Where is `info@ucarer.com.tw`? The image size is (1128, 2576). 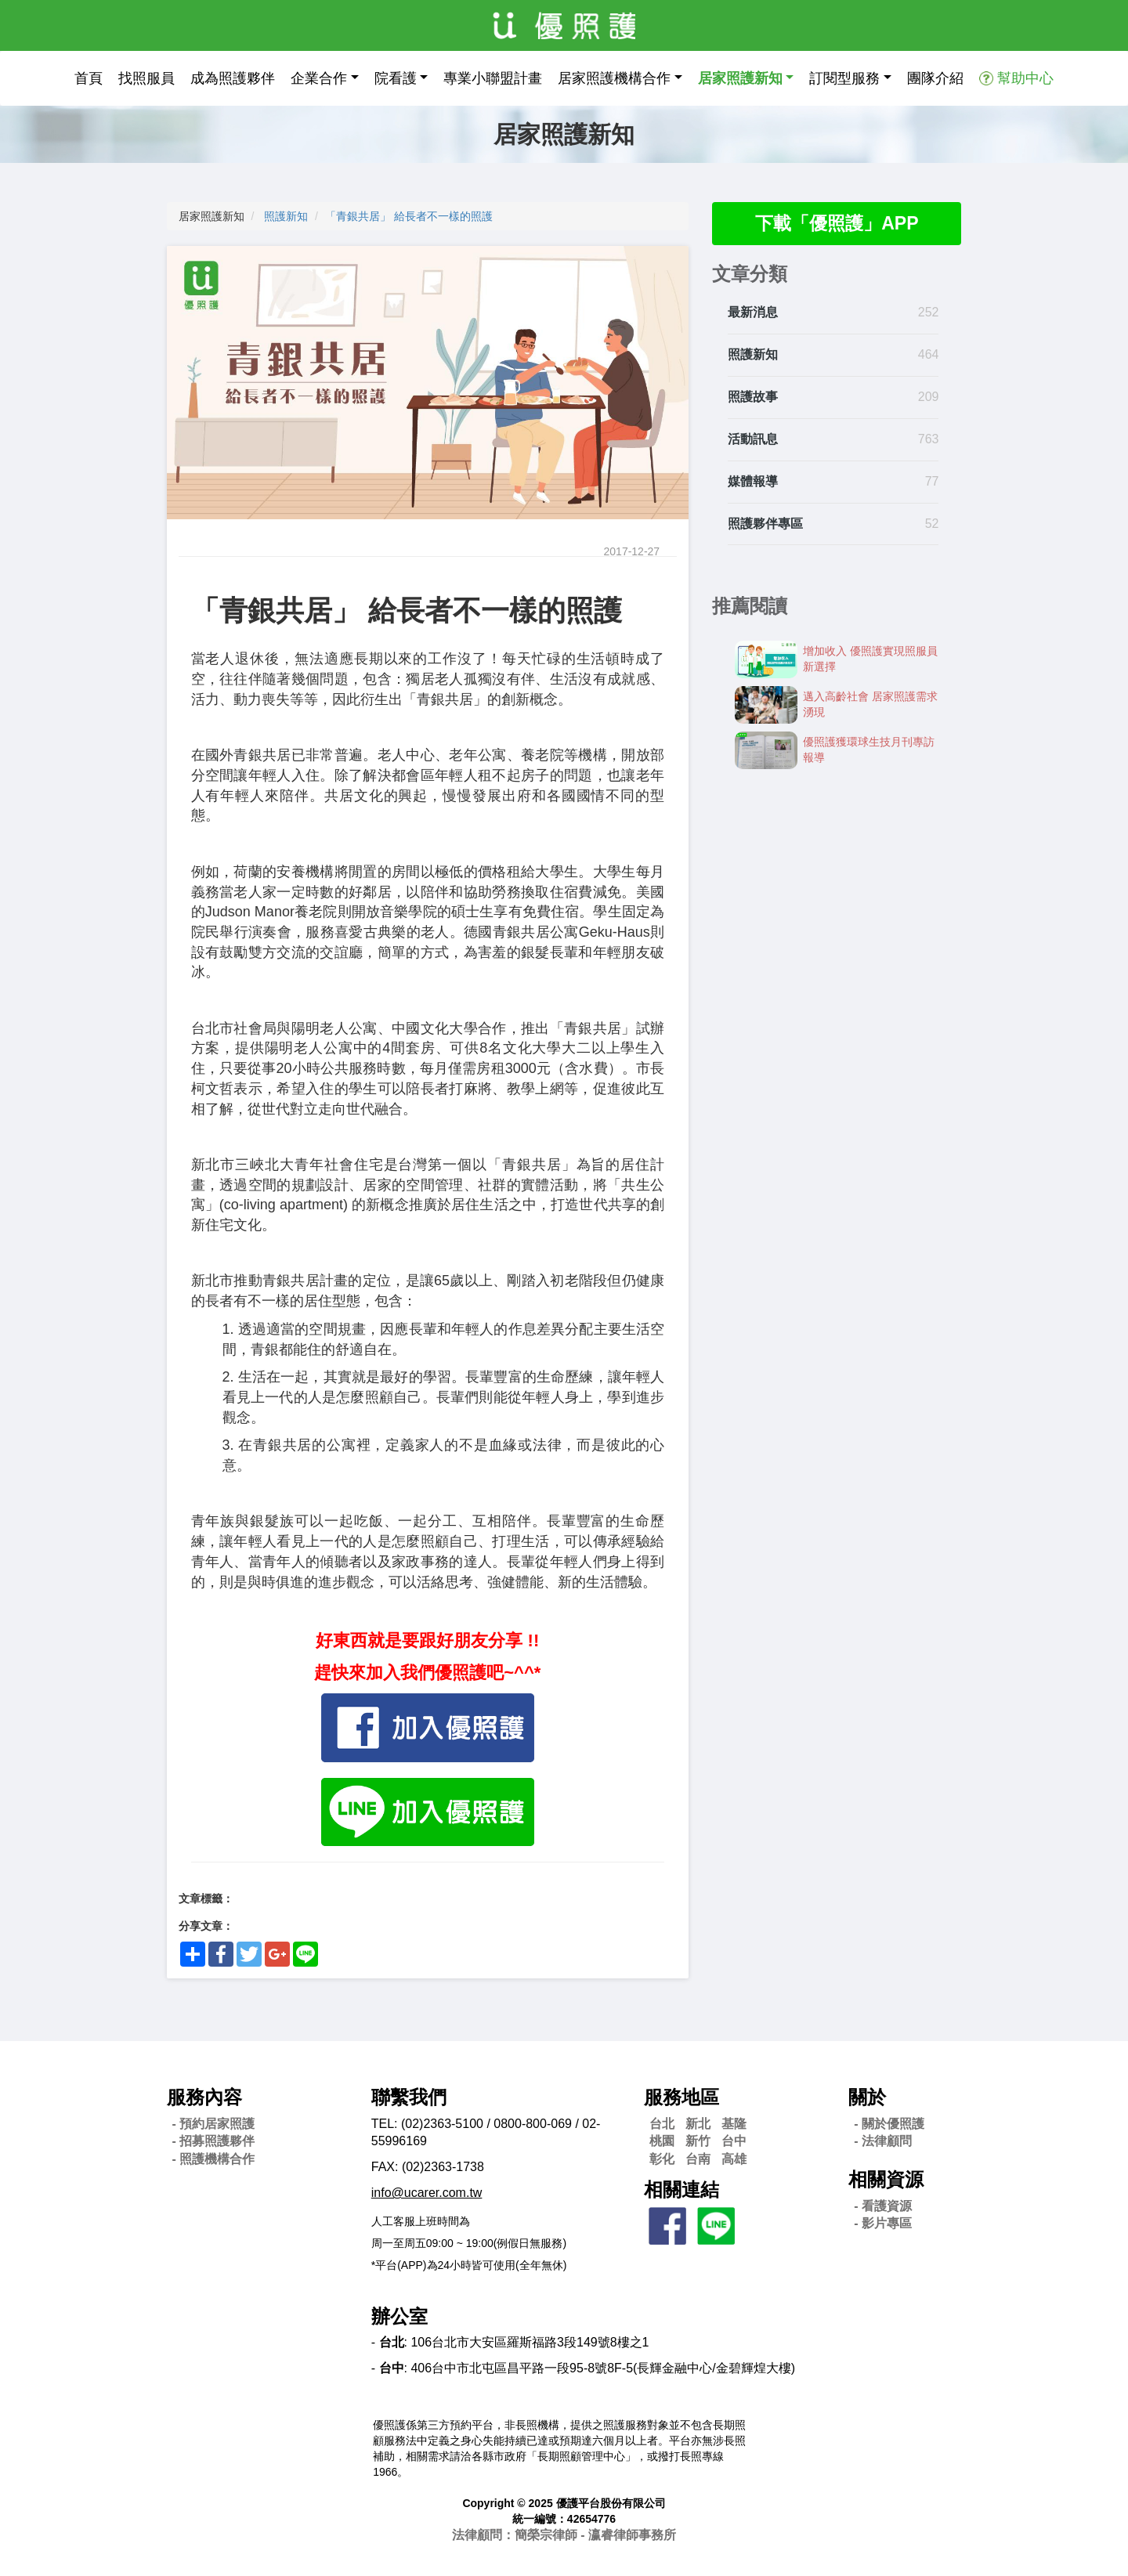
info@ucarer.com.tw is located at coordinates (427, 2192).